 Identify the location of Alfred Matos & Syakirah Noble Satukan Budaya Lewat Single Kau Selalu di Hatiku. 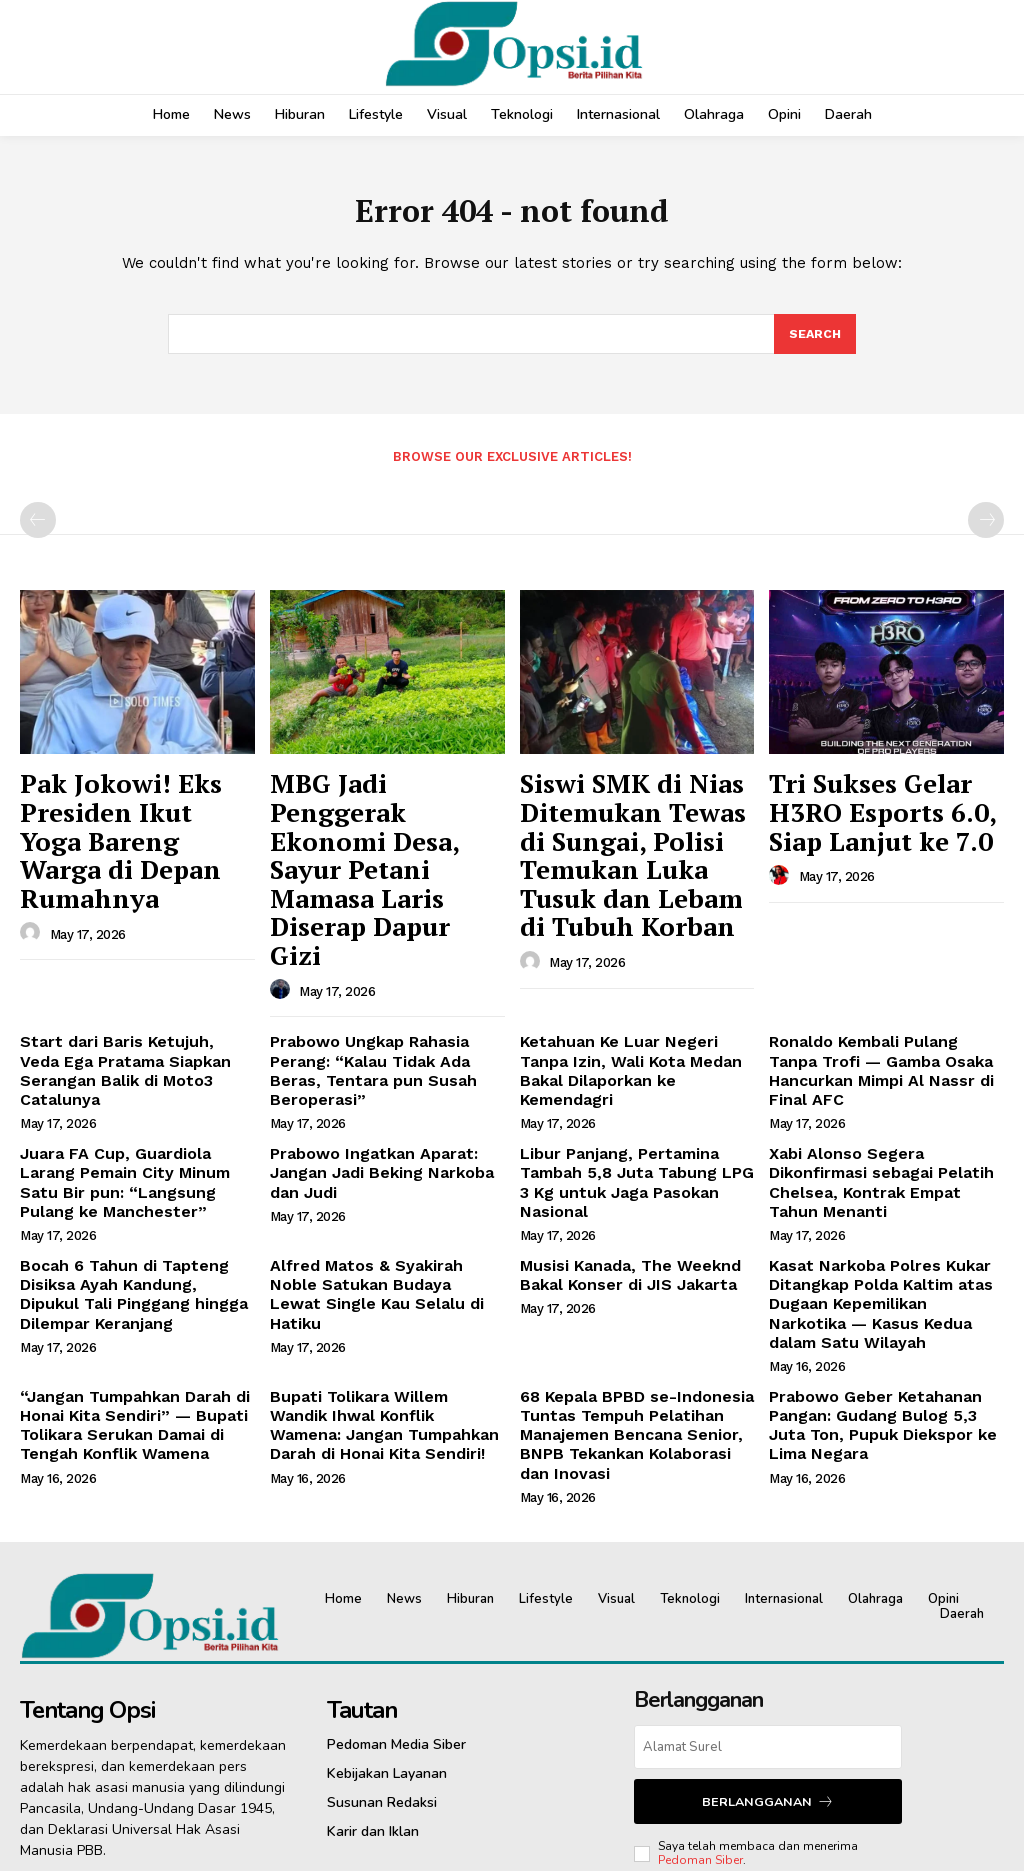
(378, 1156).